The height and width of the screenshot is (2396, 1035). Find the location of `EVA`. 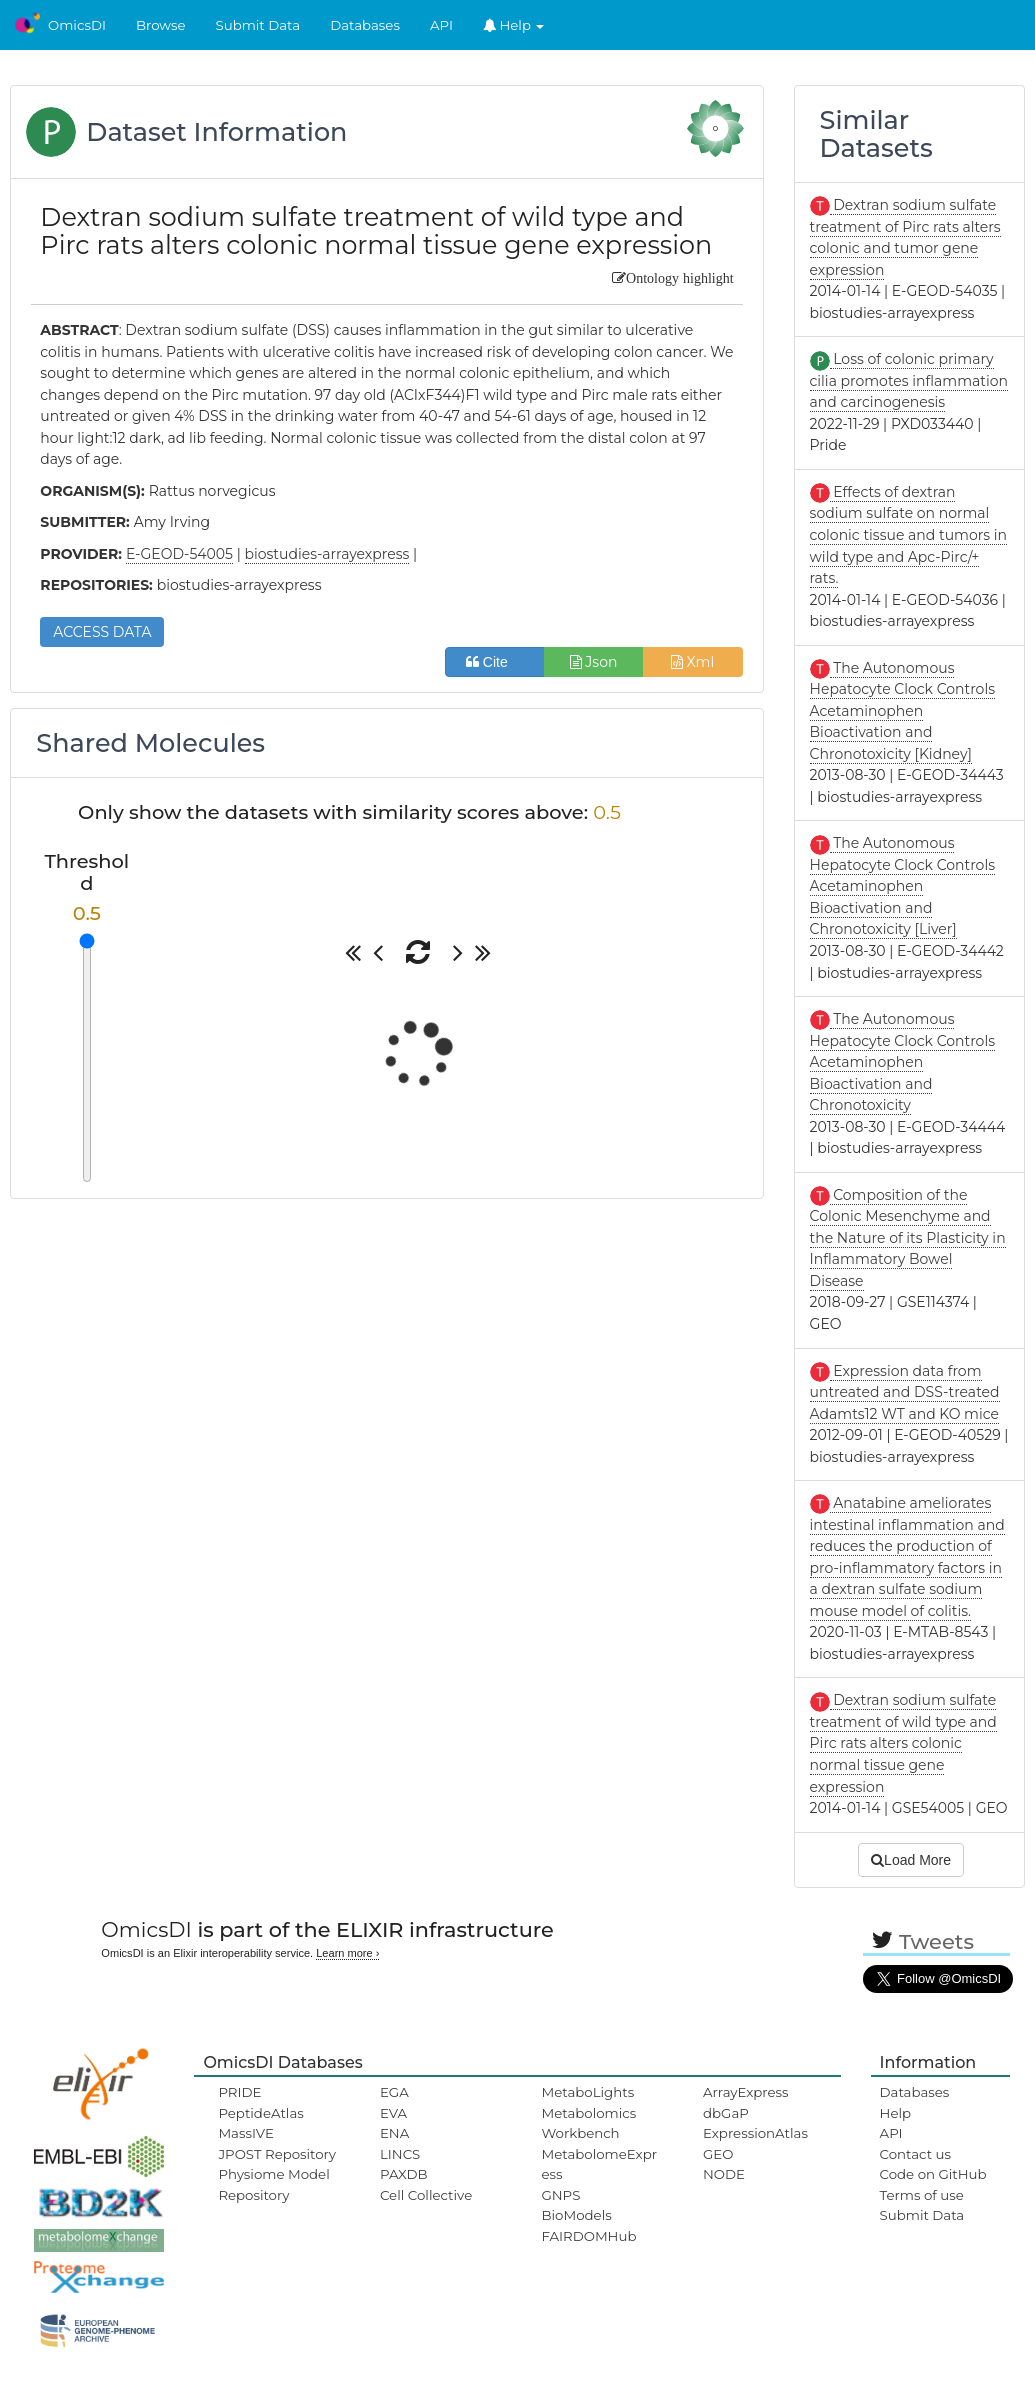

EVA is located at coordinates (393, 2113).